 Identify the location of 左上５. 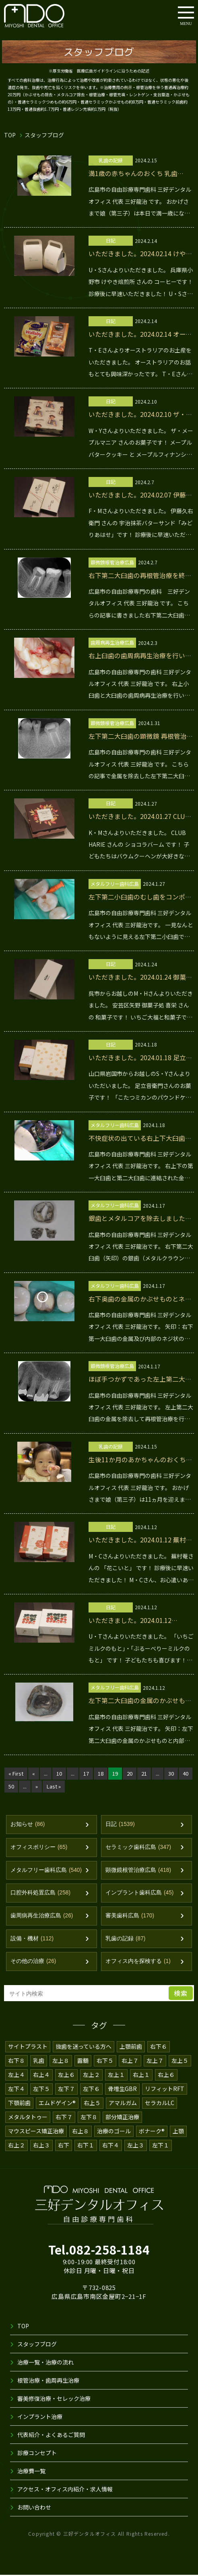
(179, 2061).